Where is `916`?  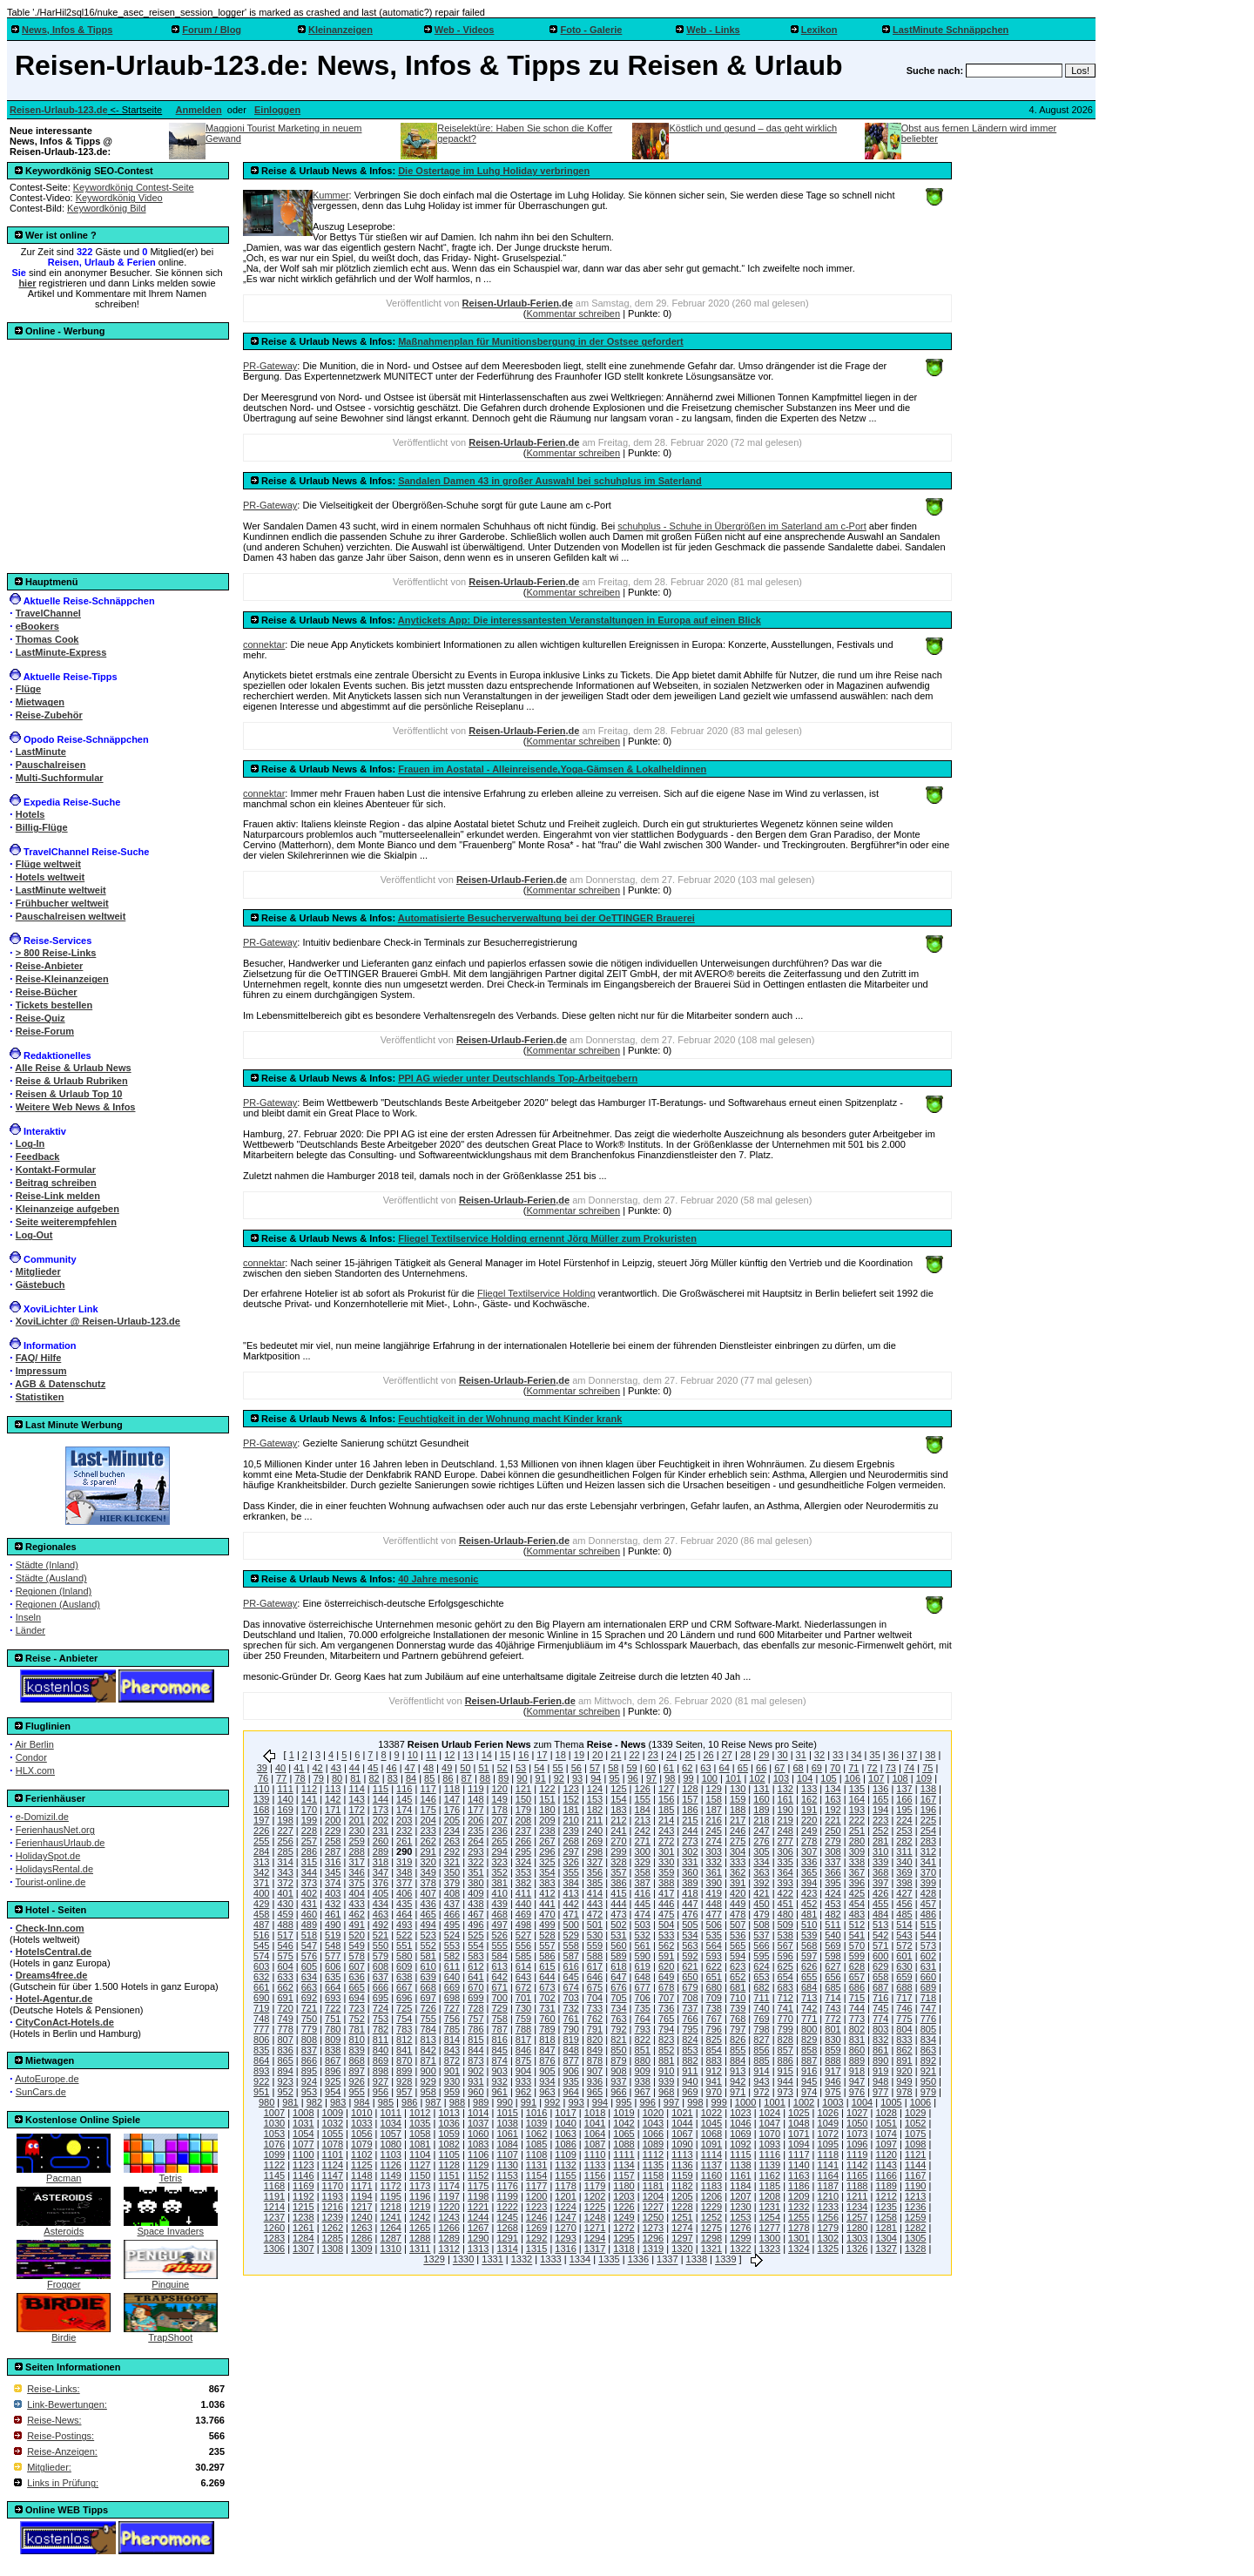 916 is located at coordinates (809, 2071).